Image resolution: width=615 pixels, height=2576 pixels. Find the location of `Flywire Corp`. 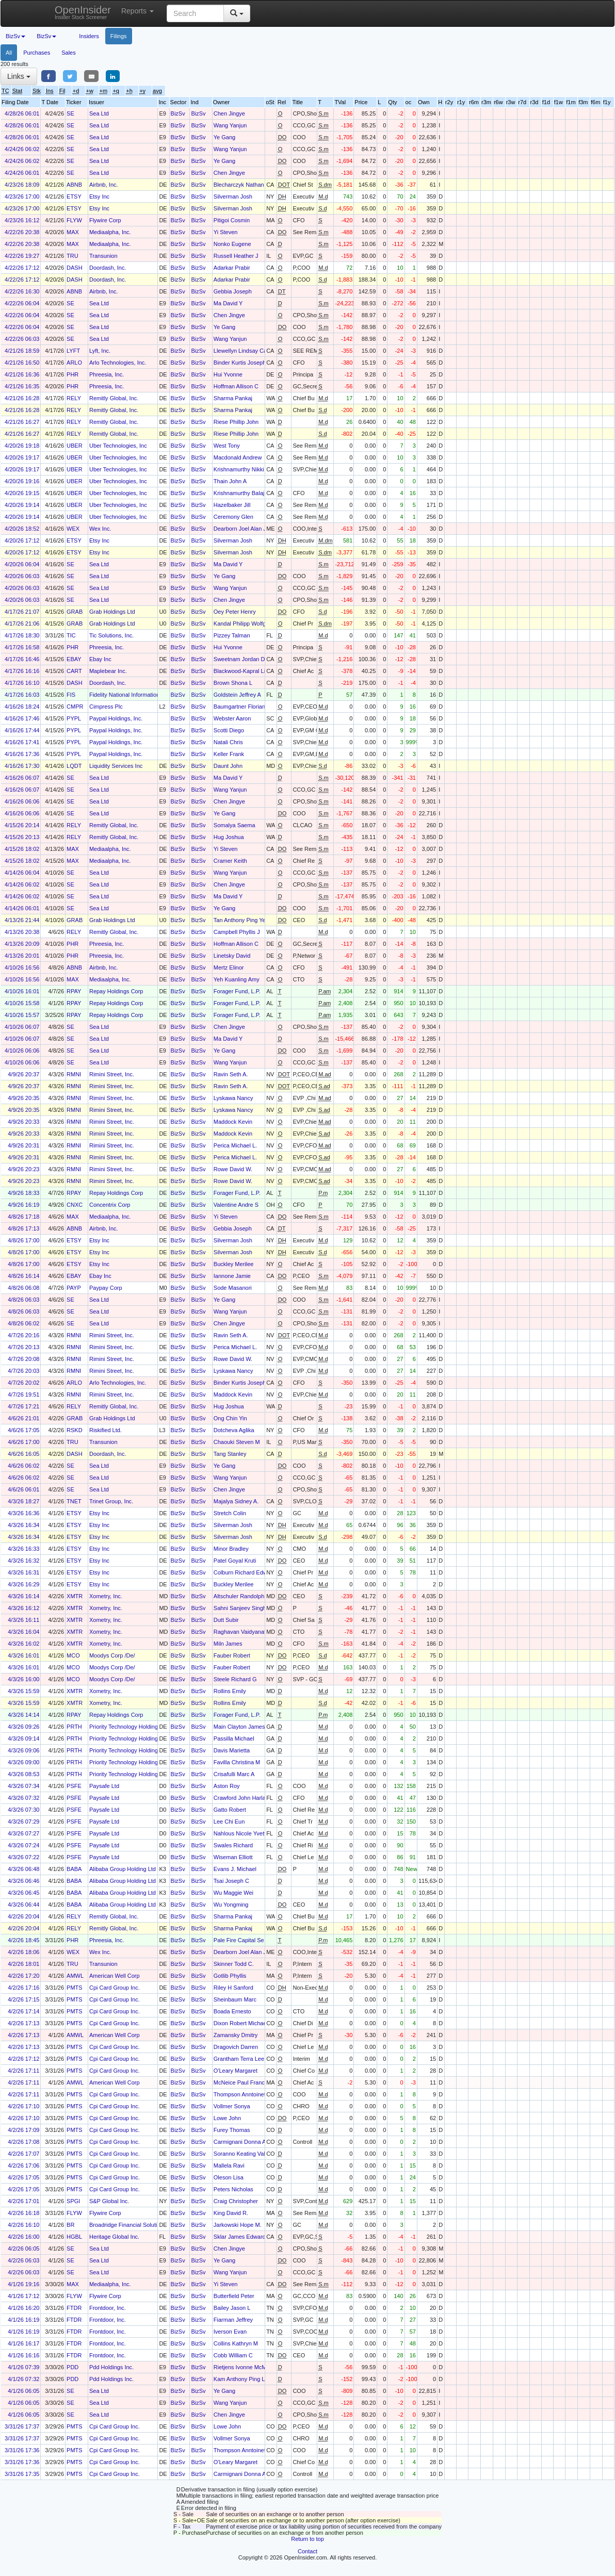

Flywire Corp is located at coordinates (105, 220).